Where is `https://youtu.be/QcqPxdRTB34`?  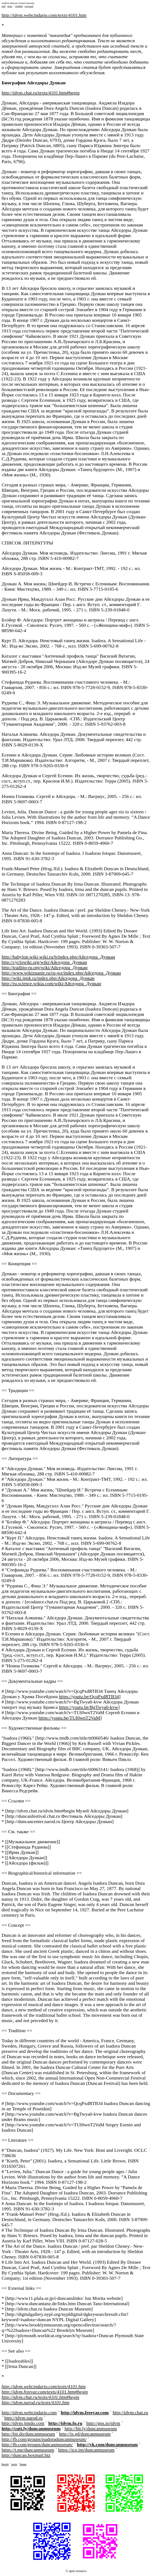
https://youtu.be/QcqPxdRTB34 is located at coordinates (89, 1696).